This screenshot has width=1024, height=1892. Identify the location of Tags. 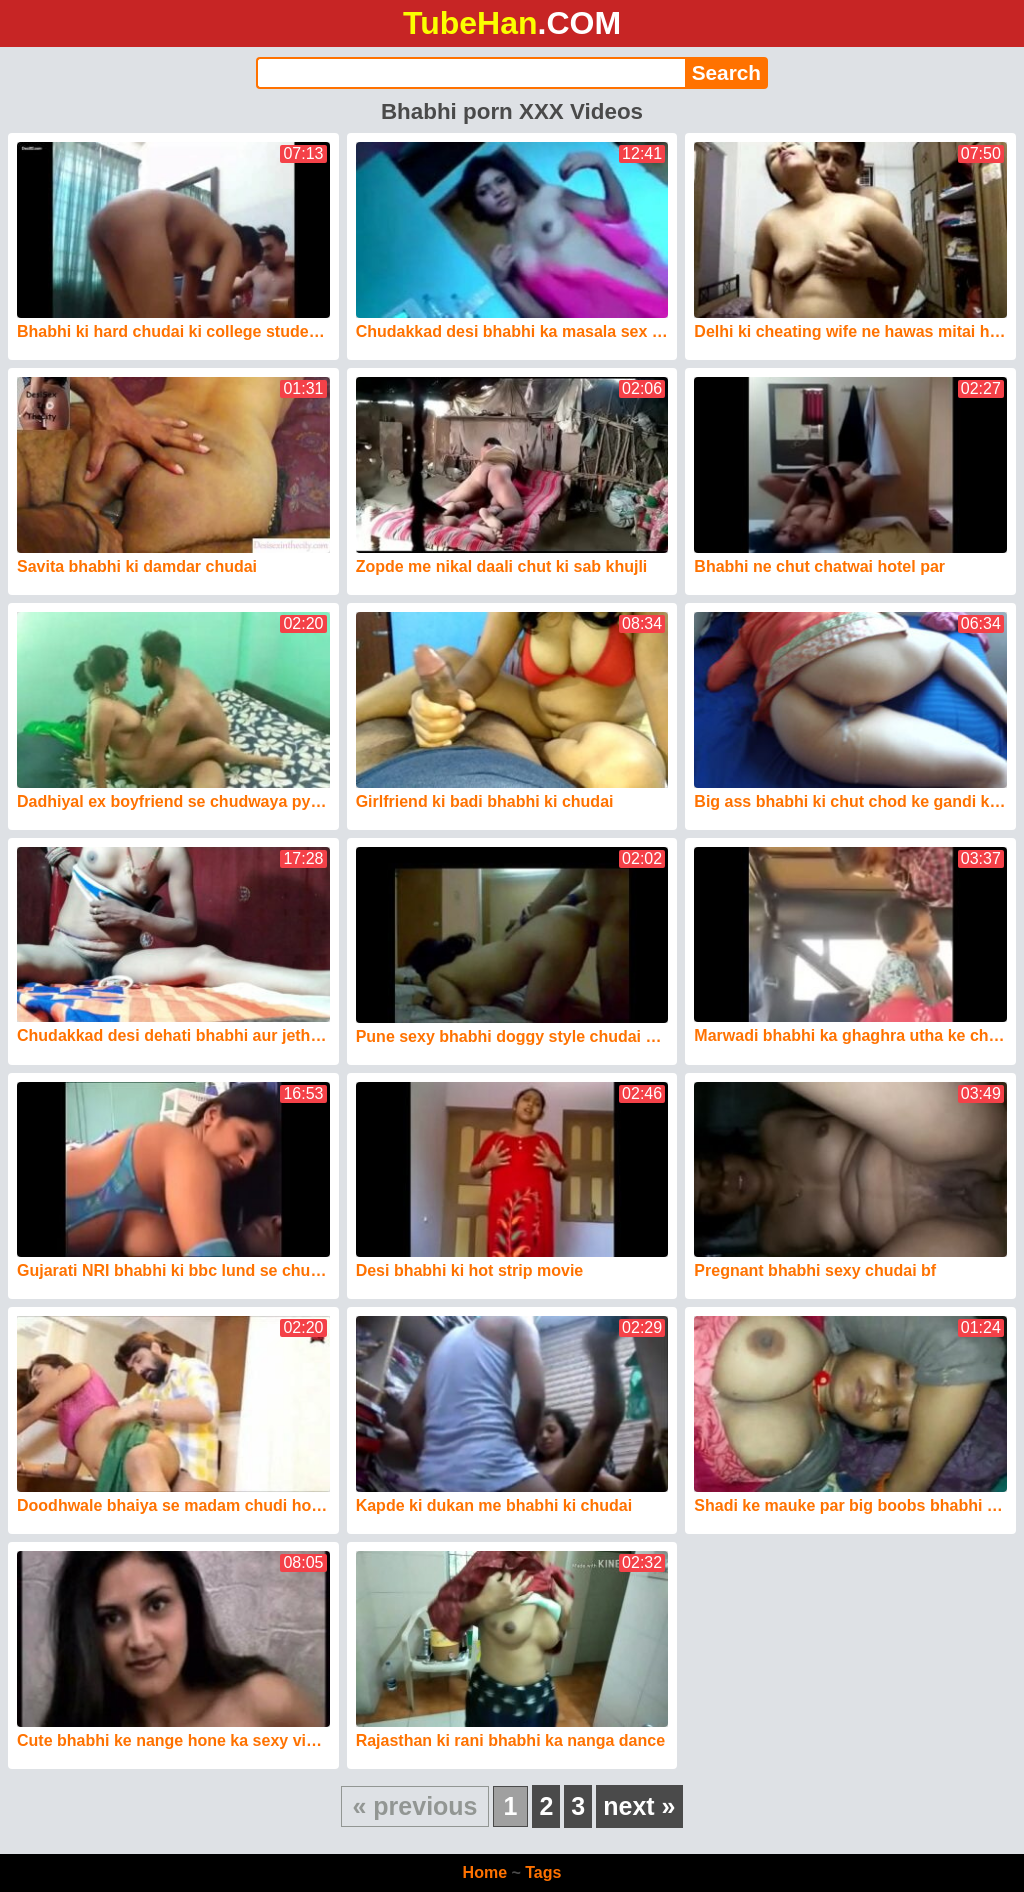
(543, 1872).